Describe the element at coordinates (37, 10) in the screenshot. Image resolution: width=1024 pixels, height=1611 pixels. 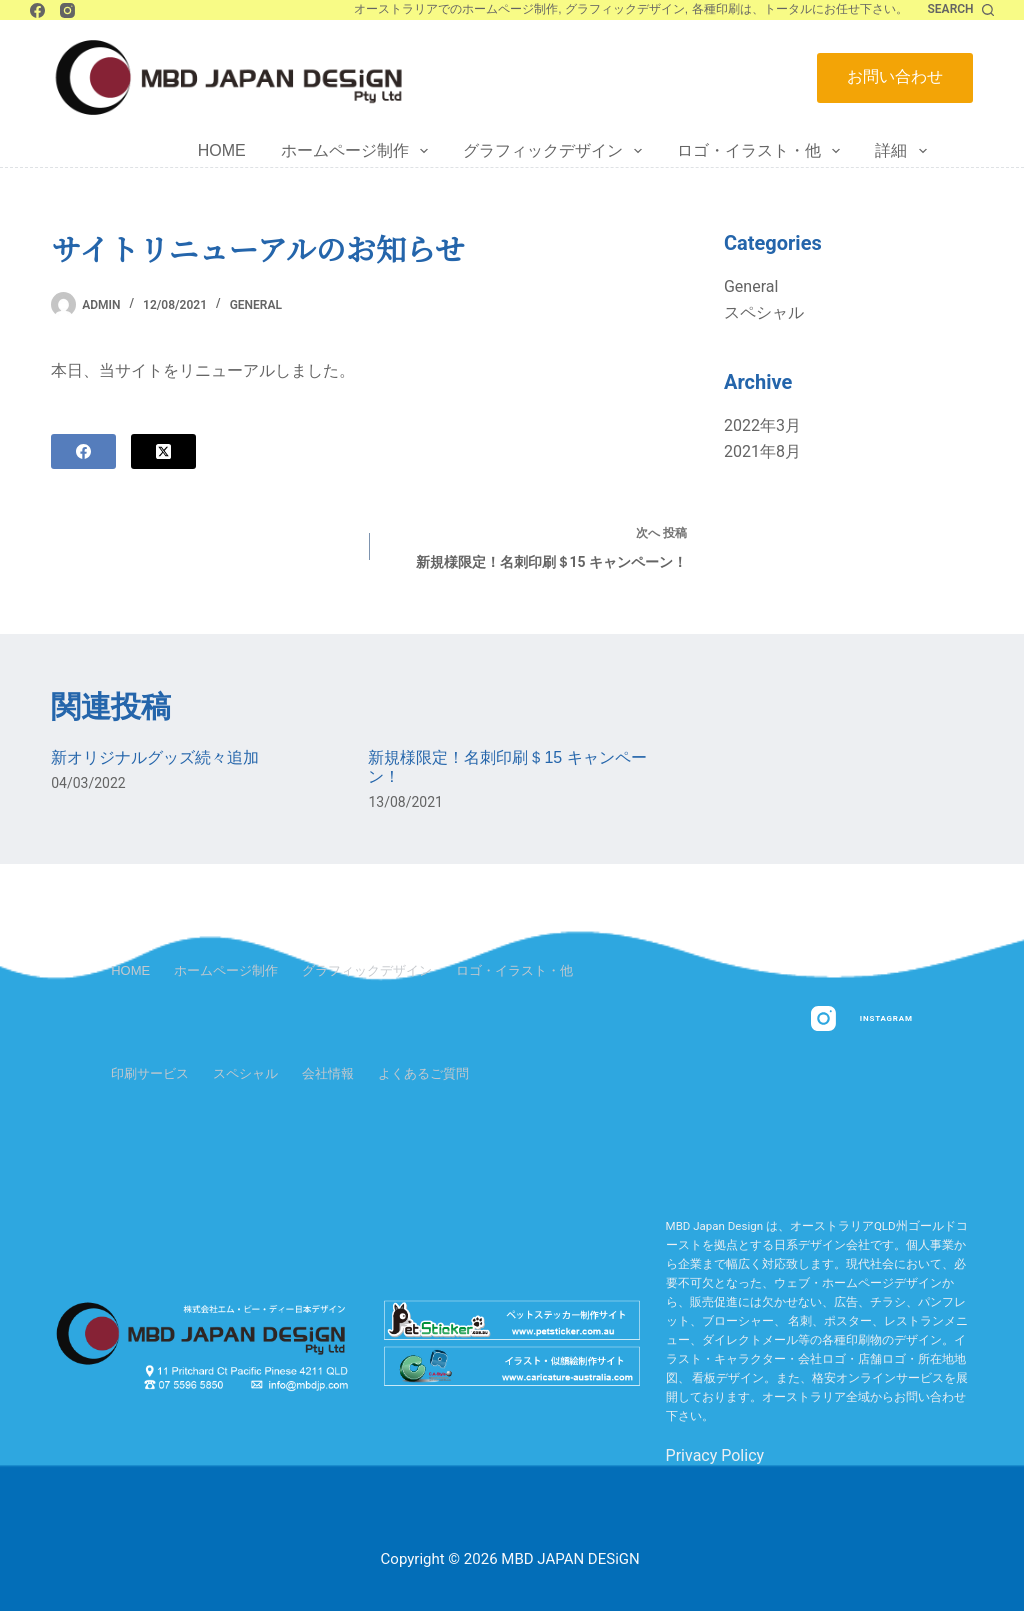
I see `[Facebook]` at that location.